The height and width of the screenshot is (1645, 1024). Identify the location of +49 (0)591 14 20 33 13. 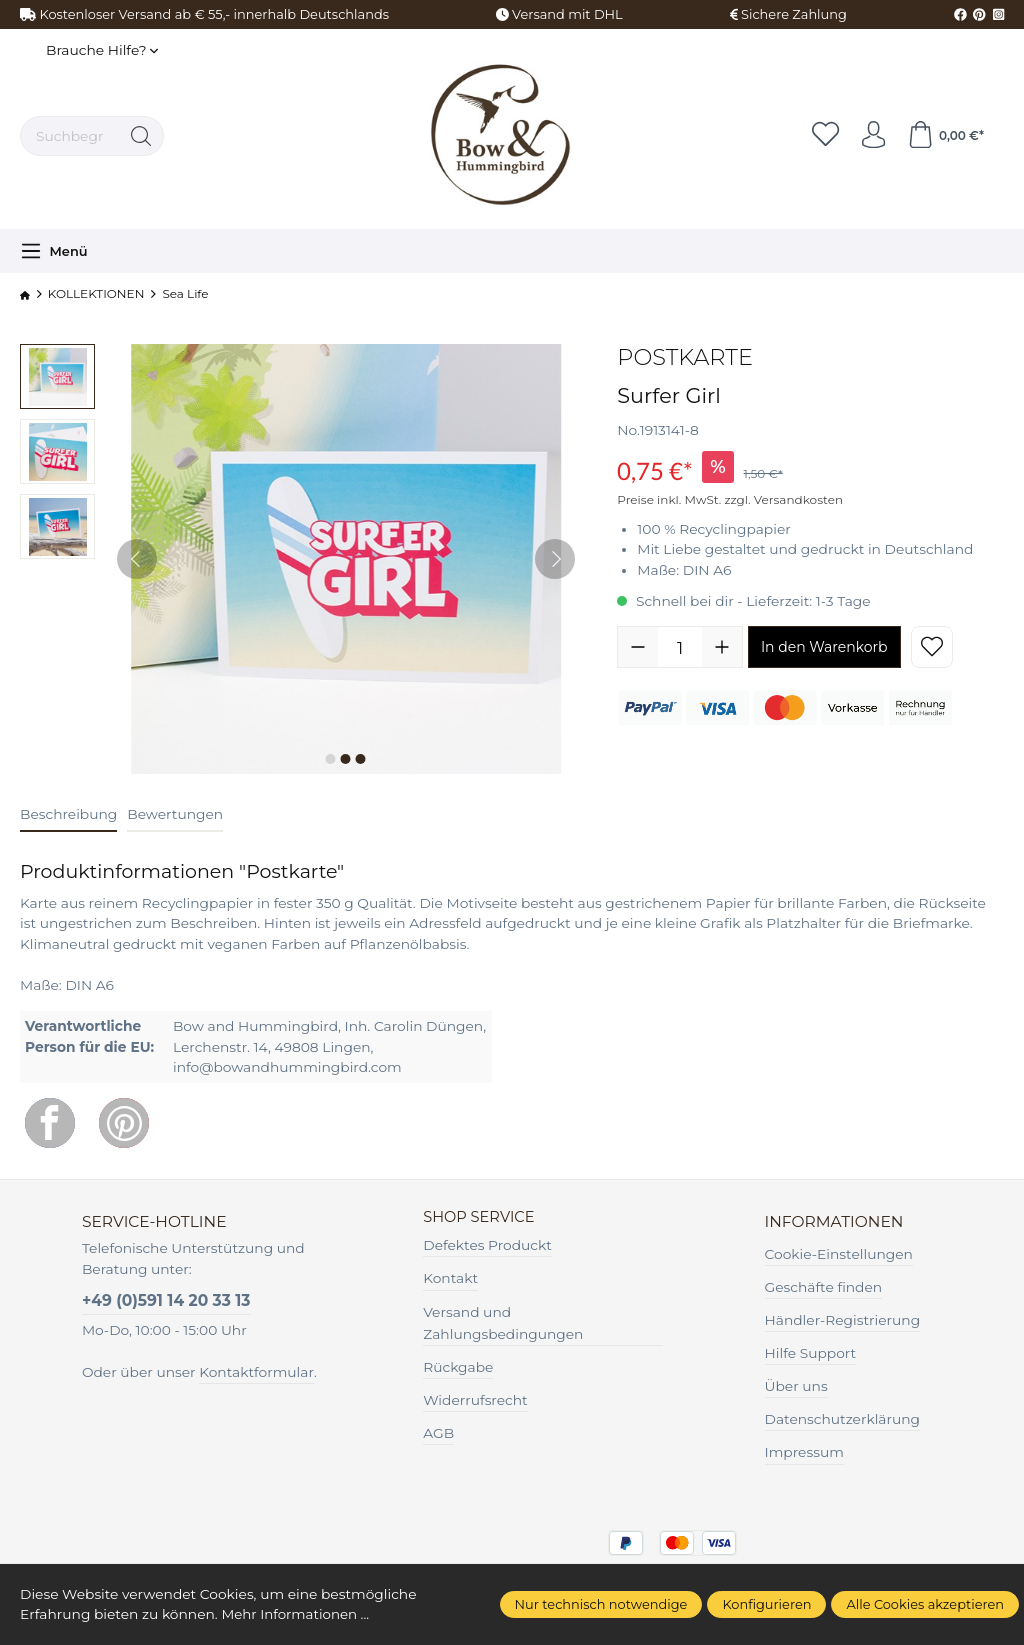
(166, 1300).